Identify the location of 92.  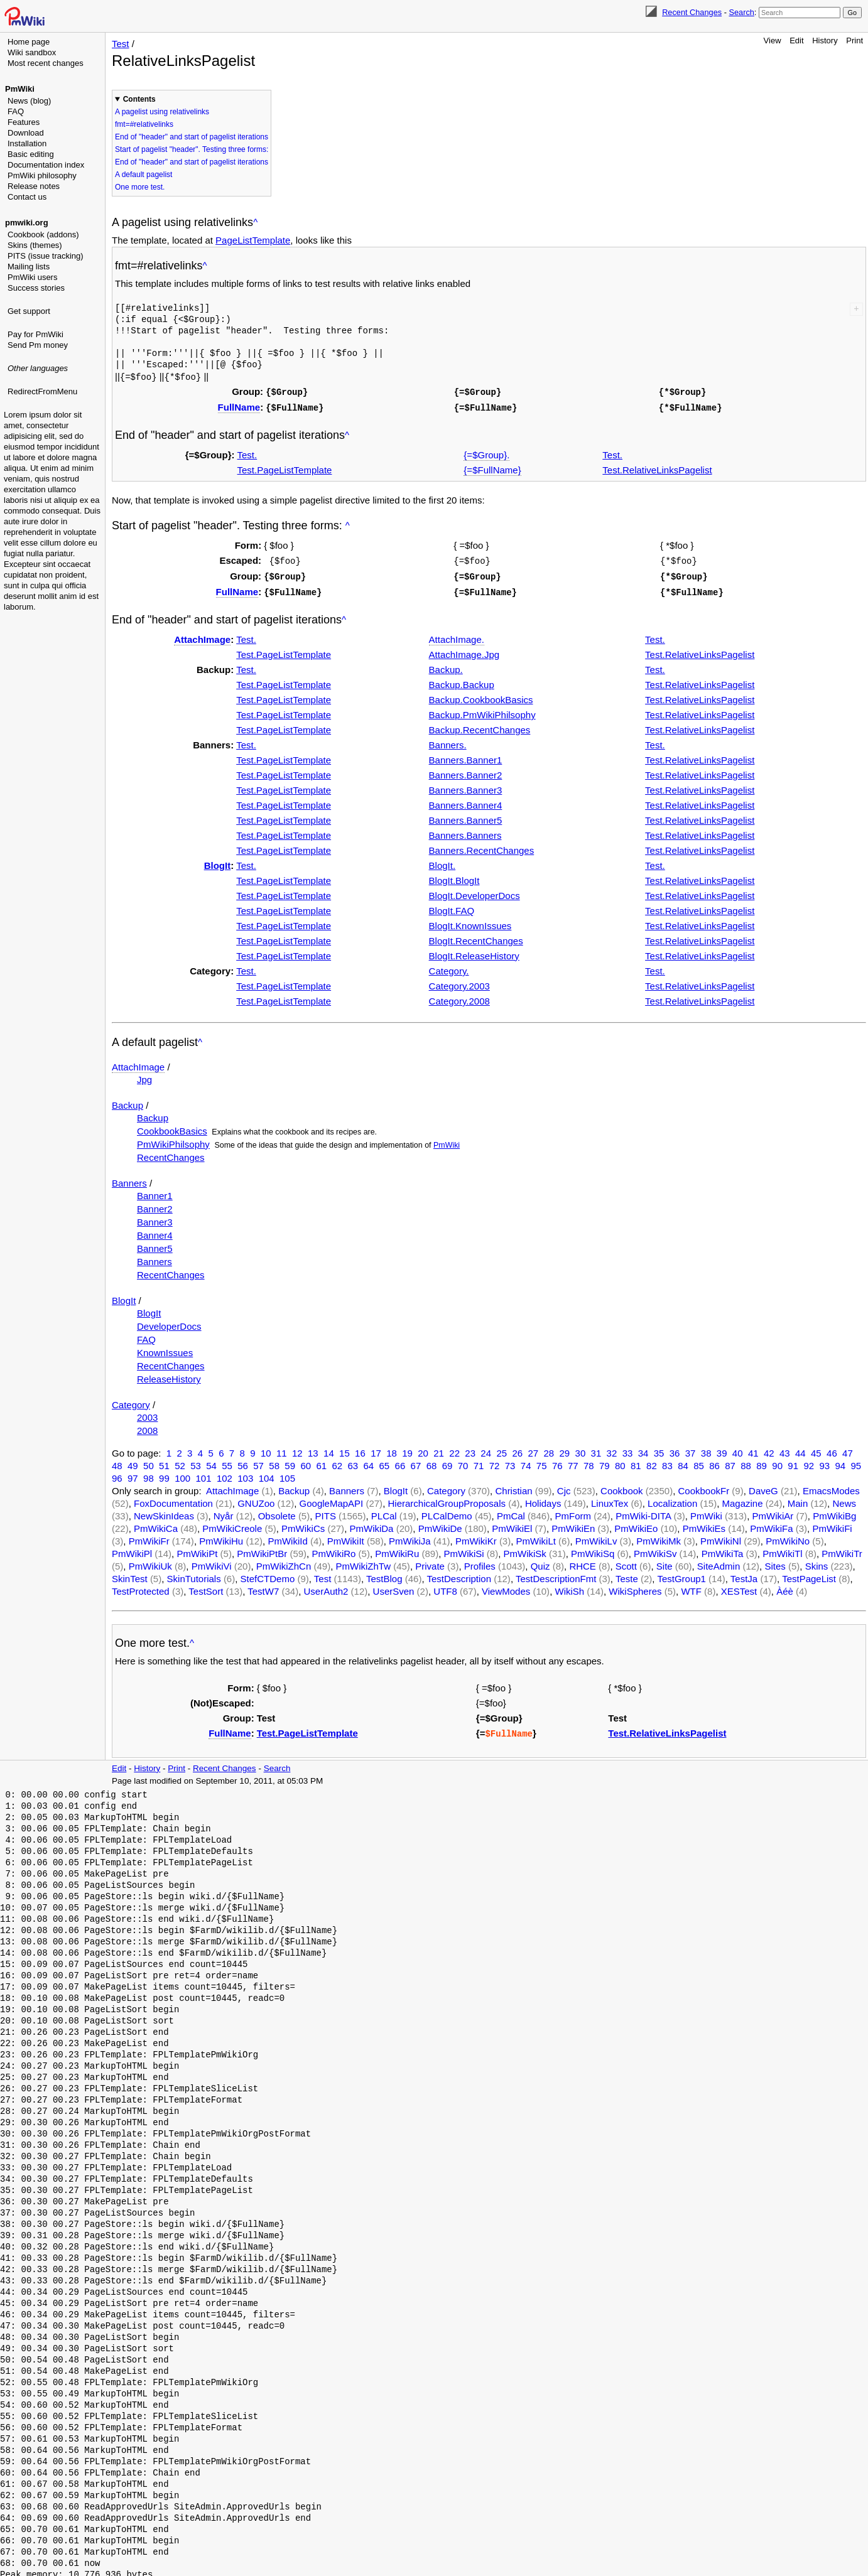
(808, 1462).